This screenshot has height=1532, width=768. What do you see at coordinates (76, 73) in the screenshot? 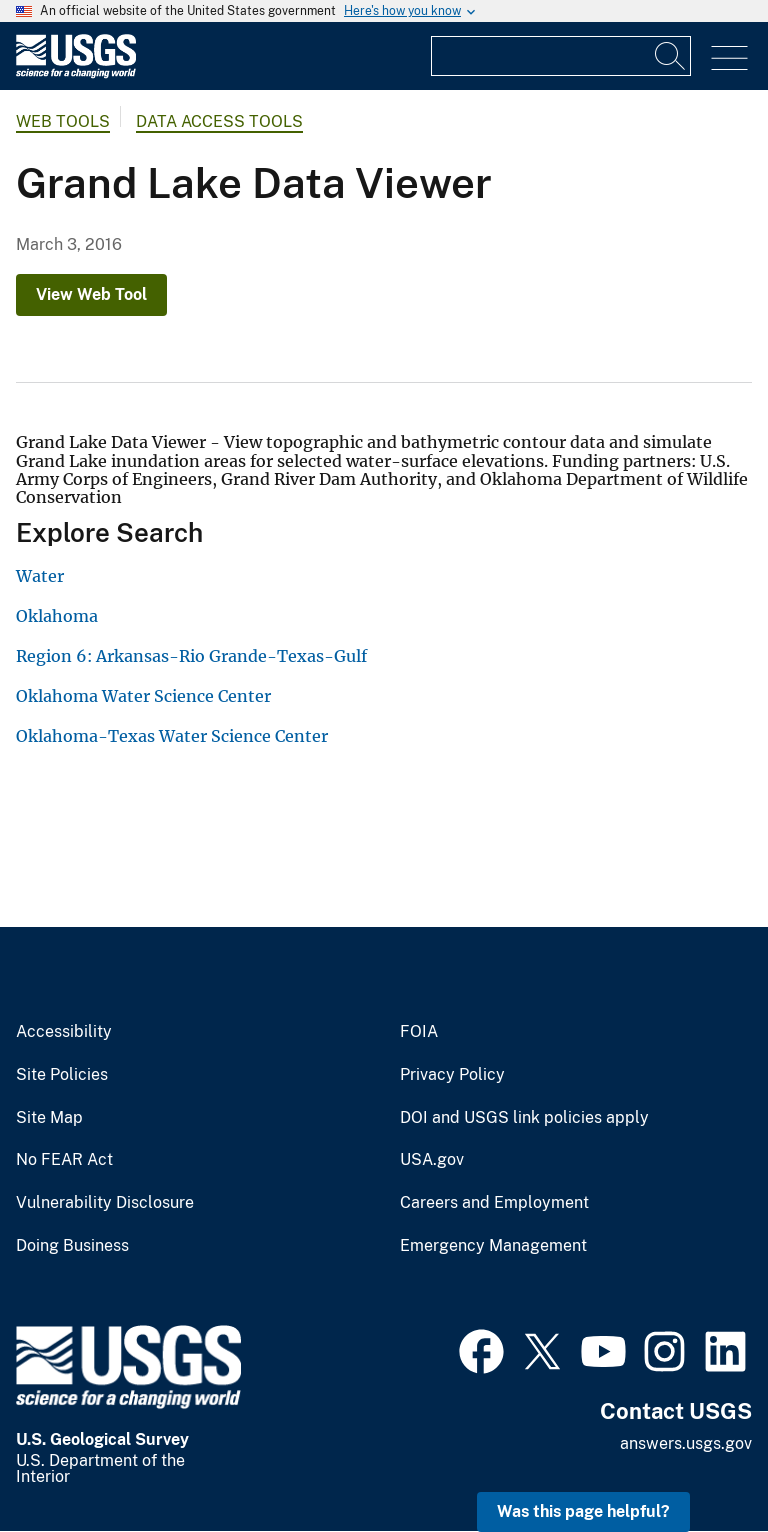
I see `[Home]` at bounding box center [76, 73].